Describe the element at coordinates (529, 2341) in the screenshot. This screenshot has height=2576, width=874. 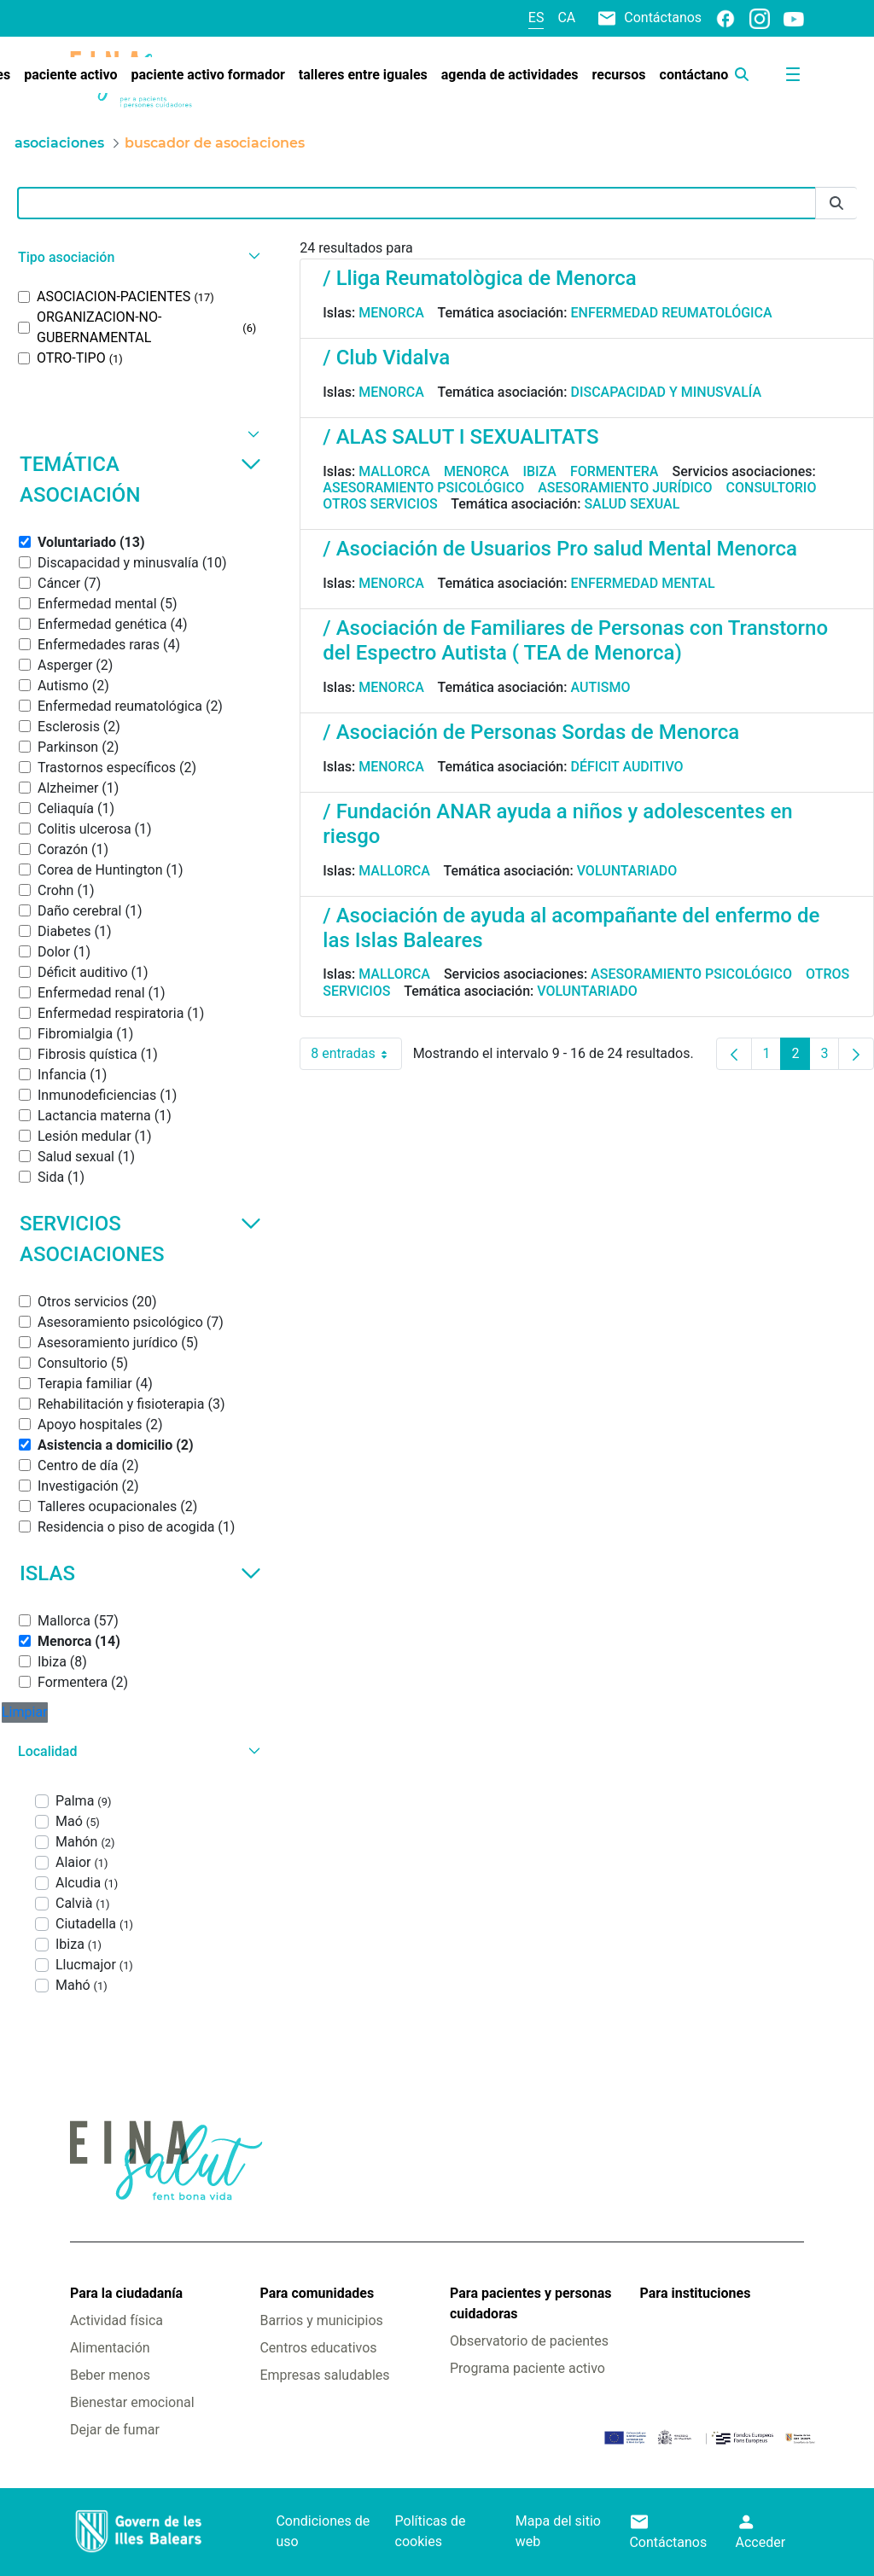
I see `Observatorio de pacientes` at that location.